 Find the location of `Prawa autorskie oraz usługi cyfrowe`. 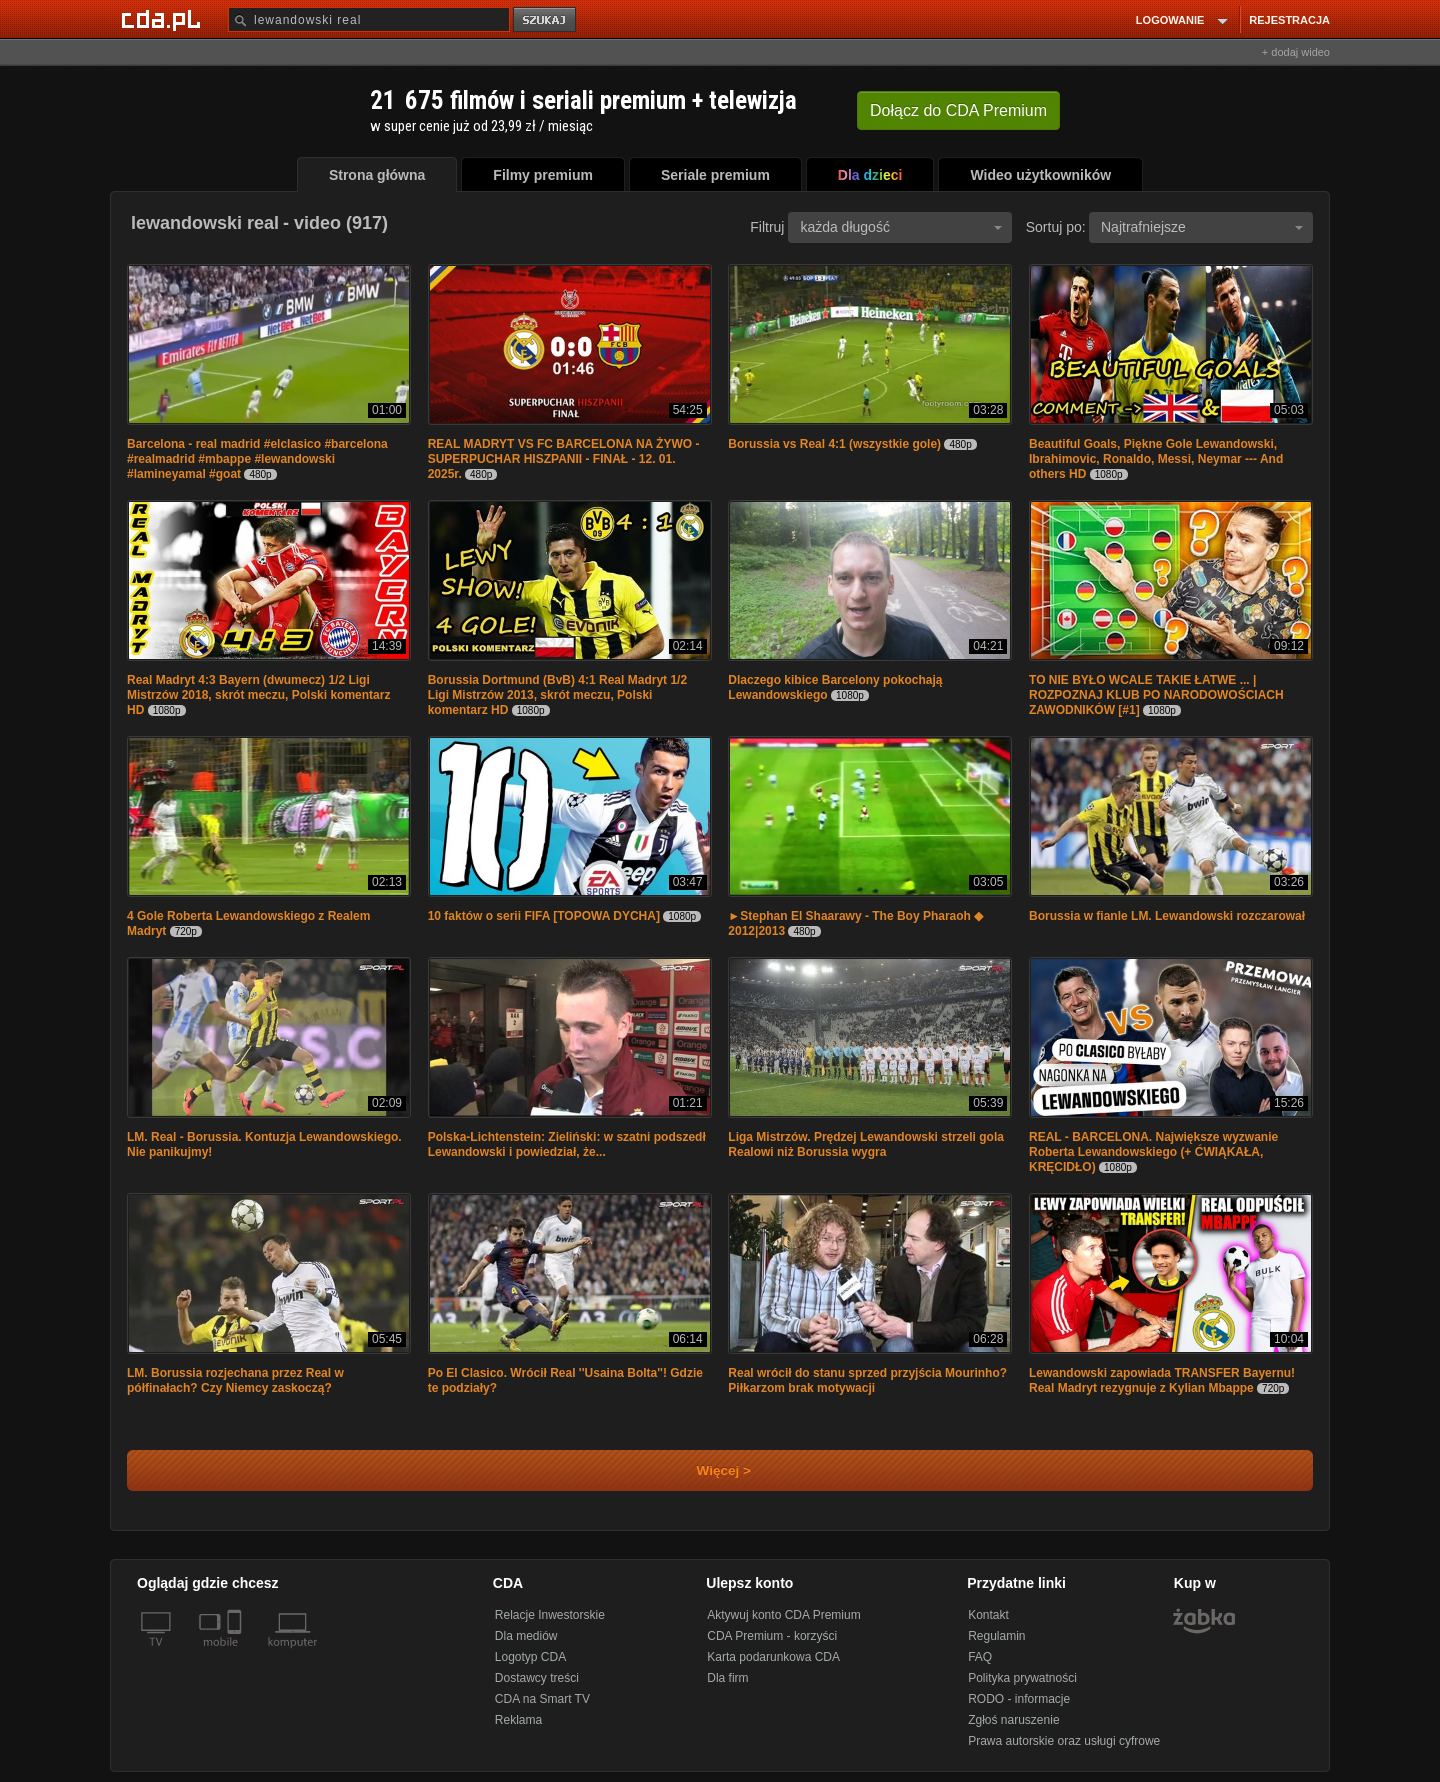

Prawa autorskie oraz usługi cyfrowe is located at coordinates (1064, 1741).